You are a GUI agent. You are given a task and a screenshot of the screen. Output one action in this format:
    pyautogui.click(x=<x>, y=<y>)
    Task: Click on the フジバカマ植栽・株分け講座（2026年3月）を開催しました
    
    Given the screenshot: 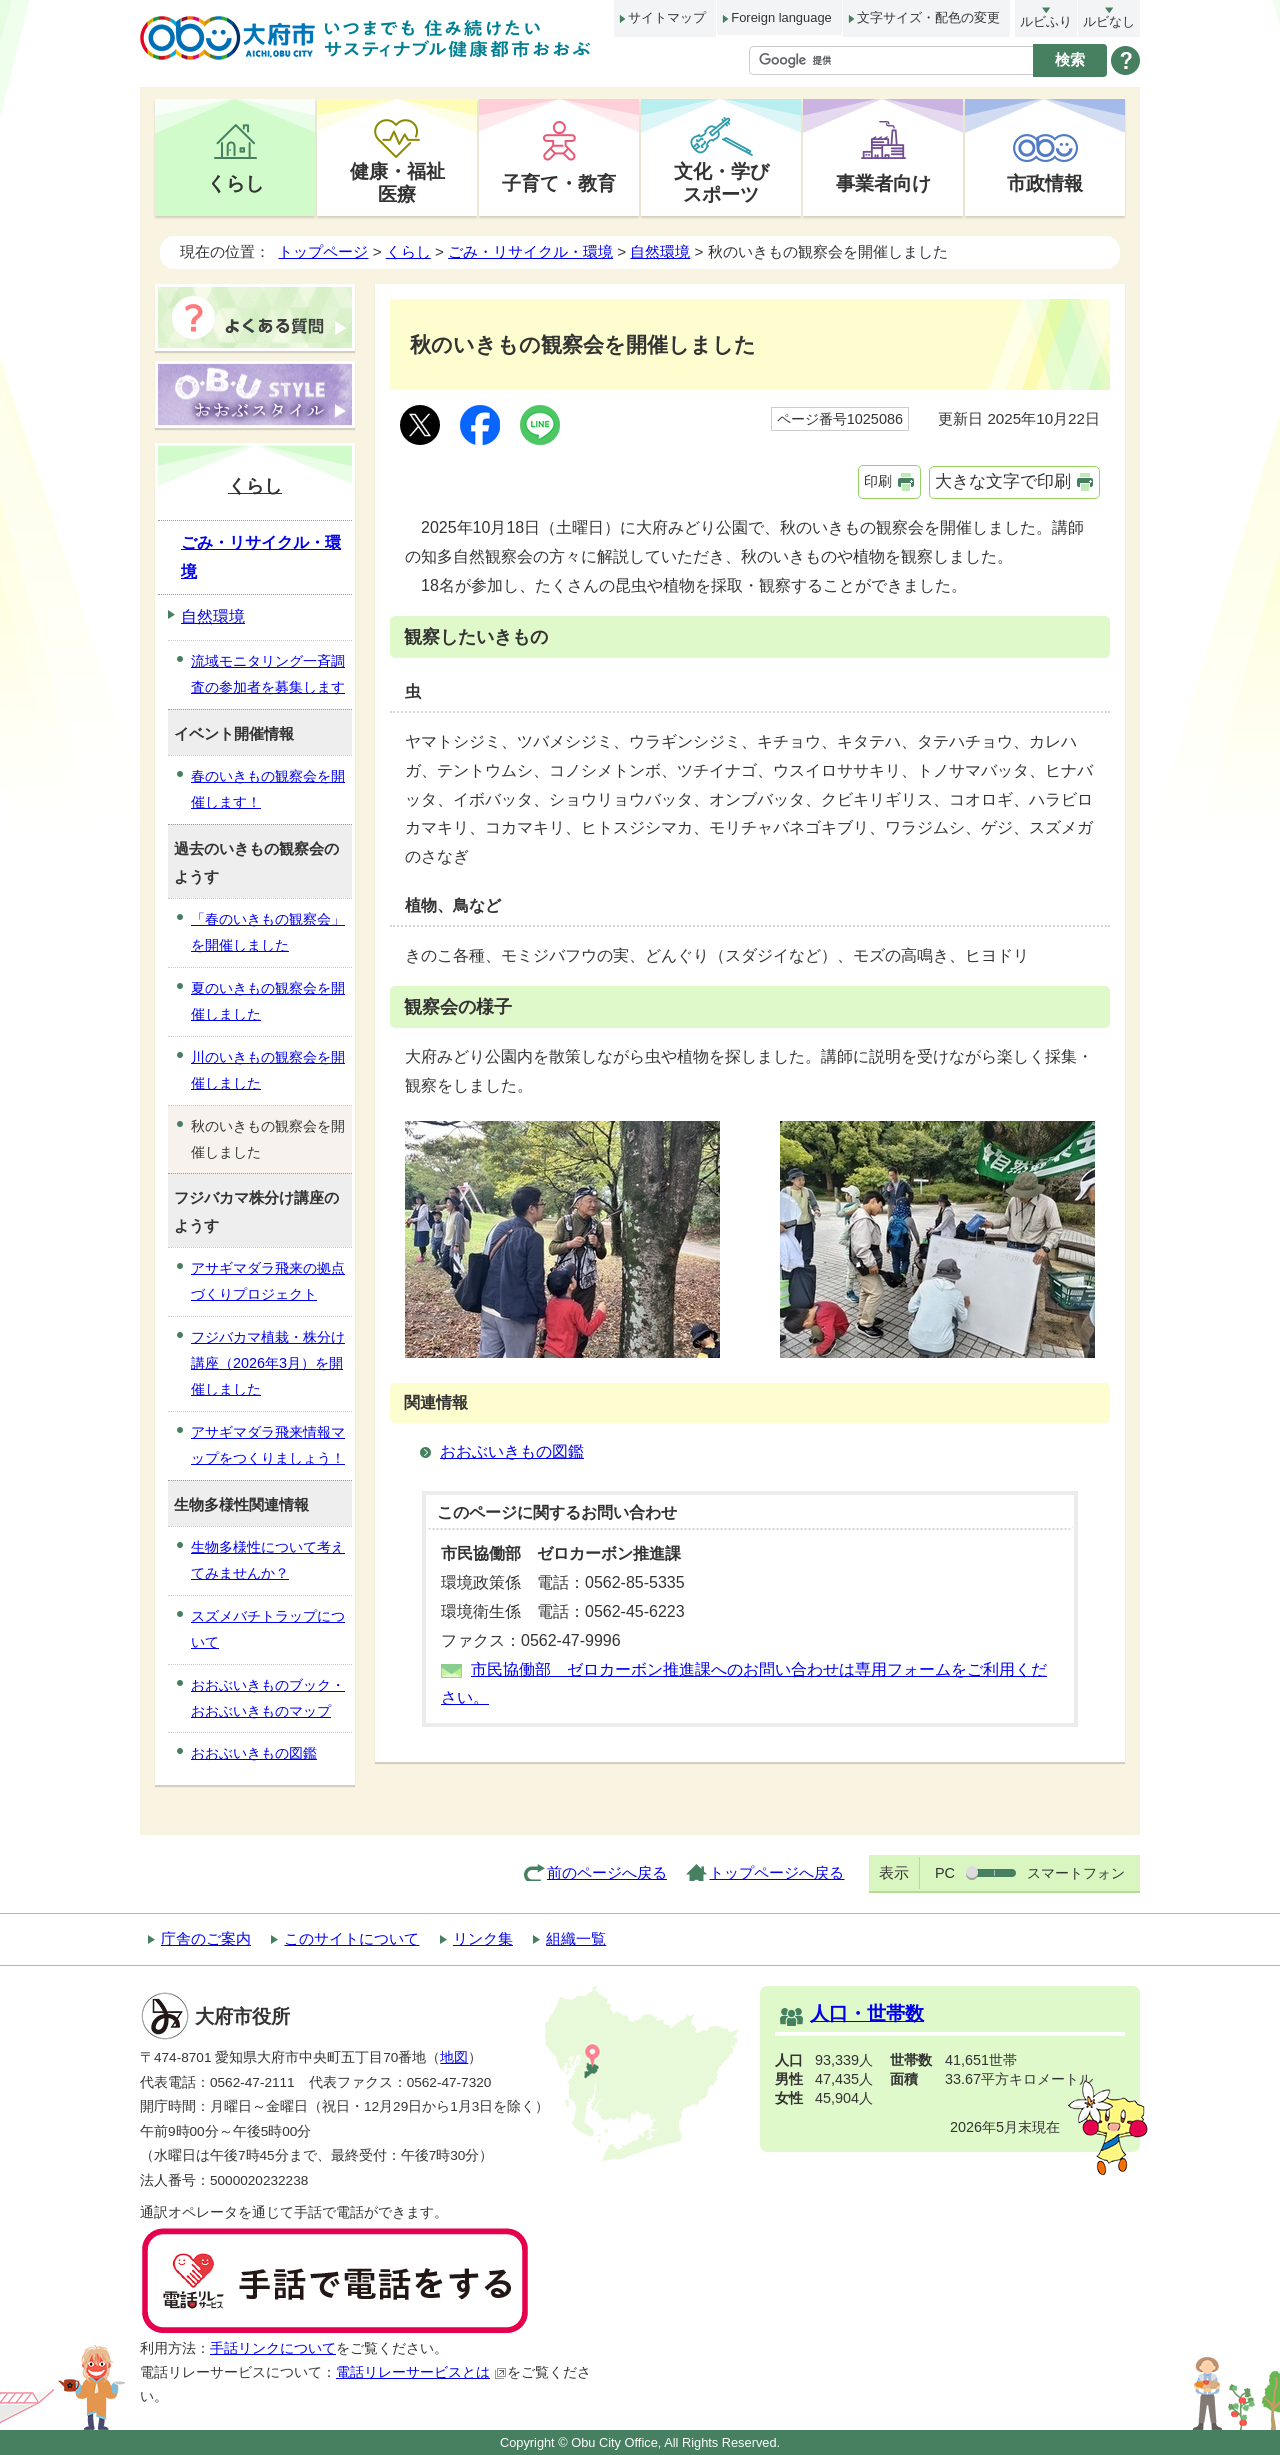 What is the action you would take?
    pyautogui.click(x=268, y=1363)
    